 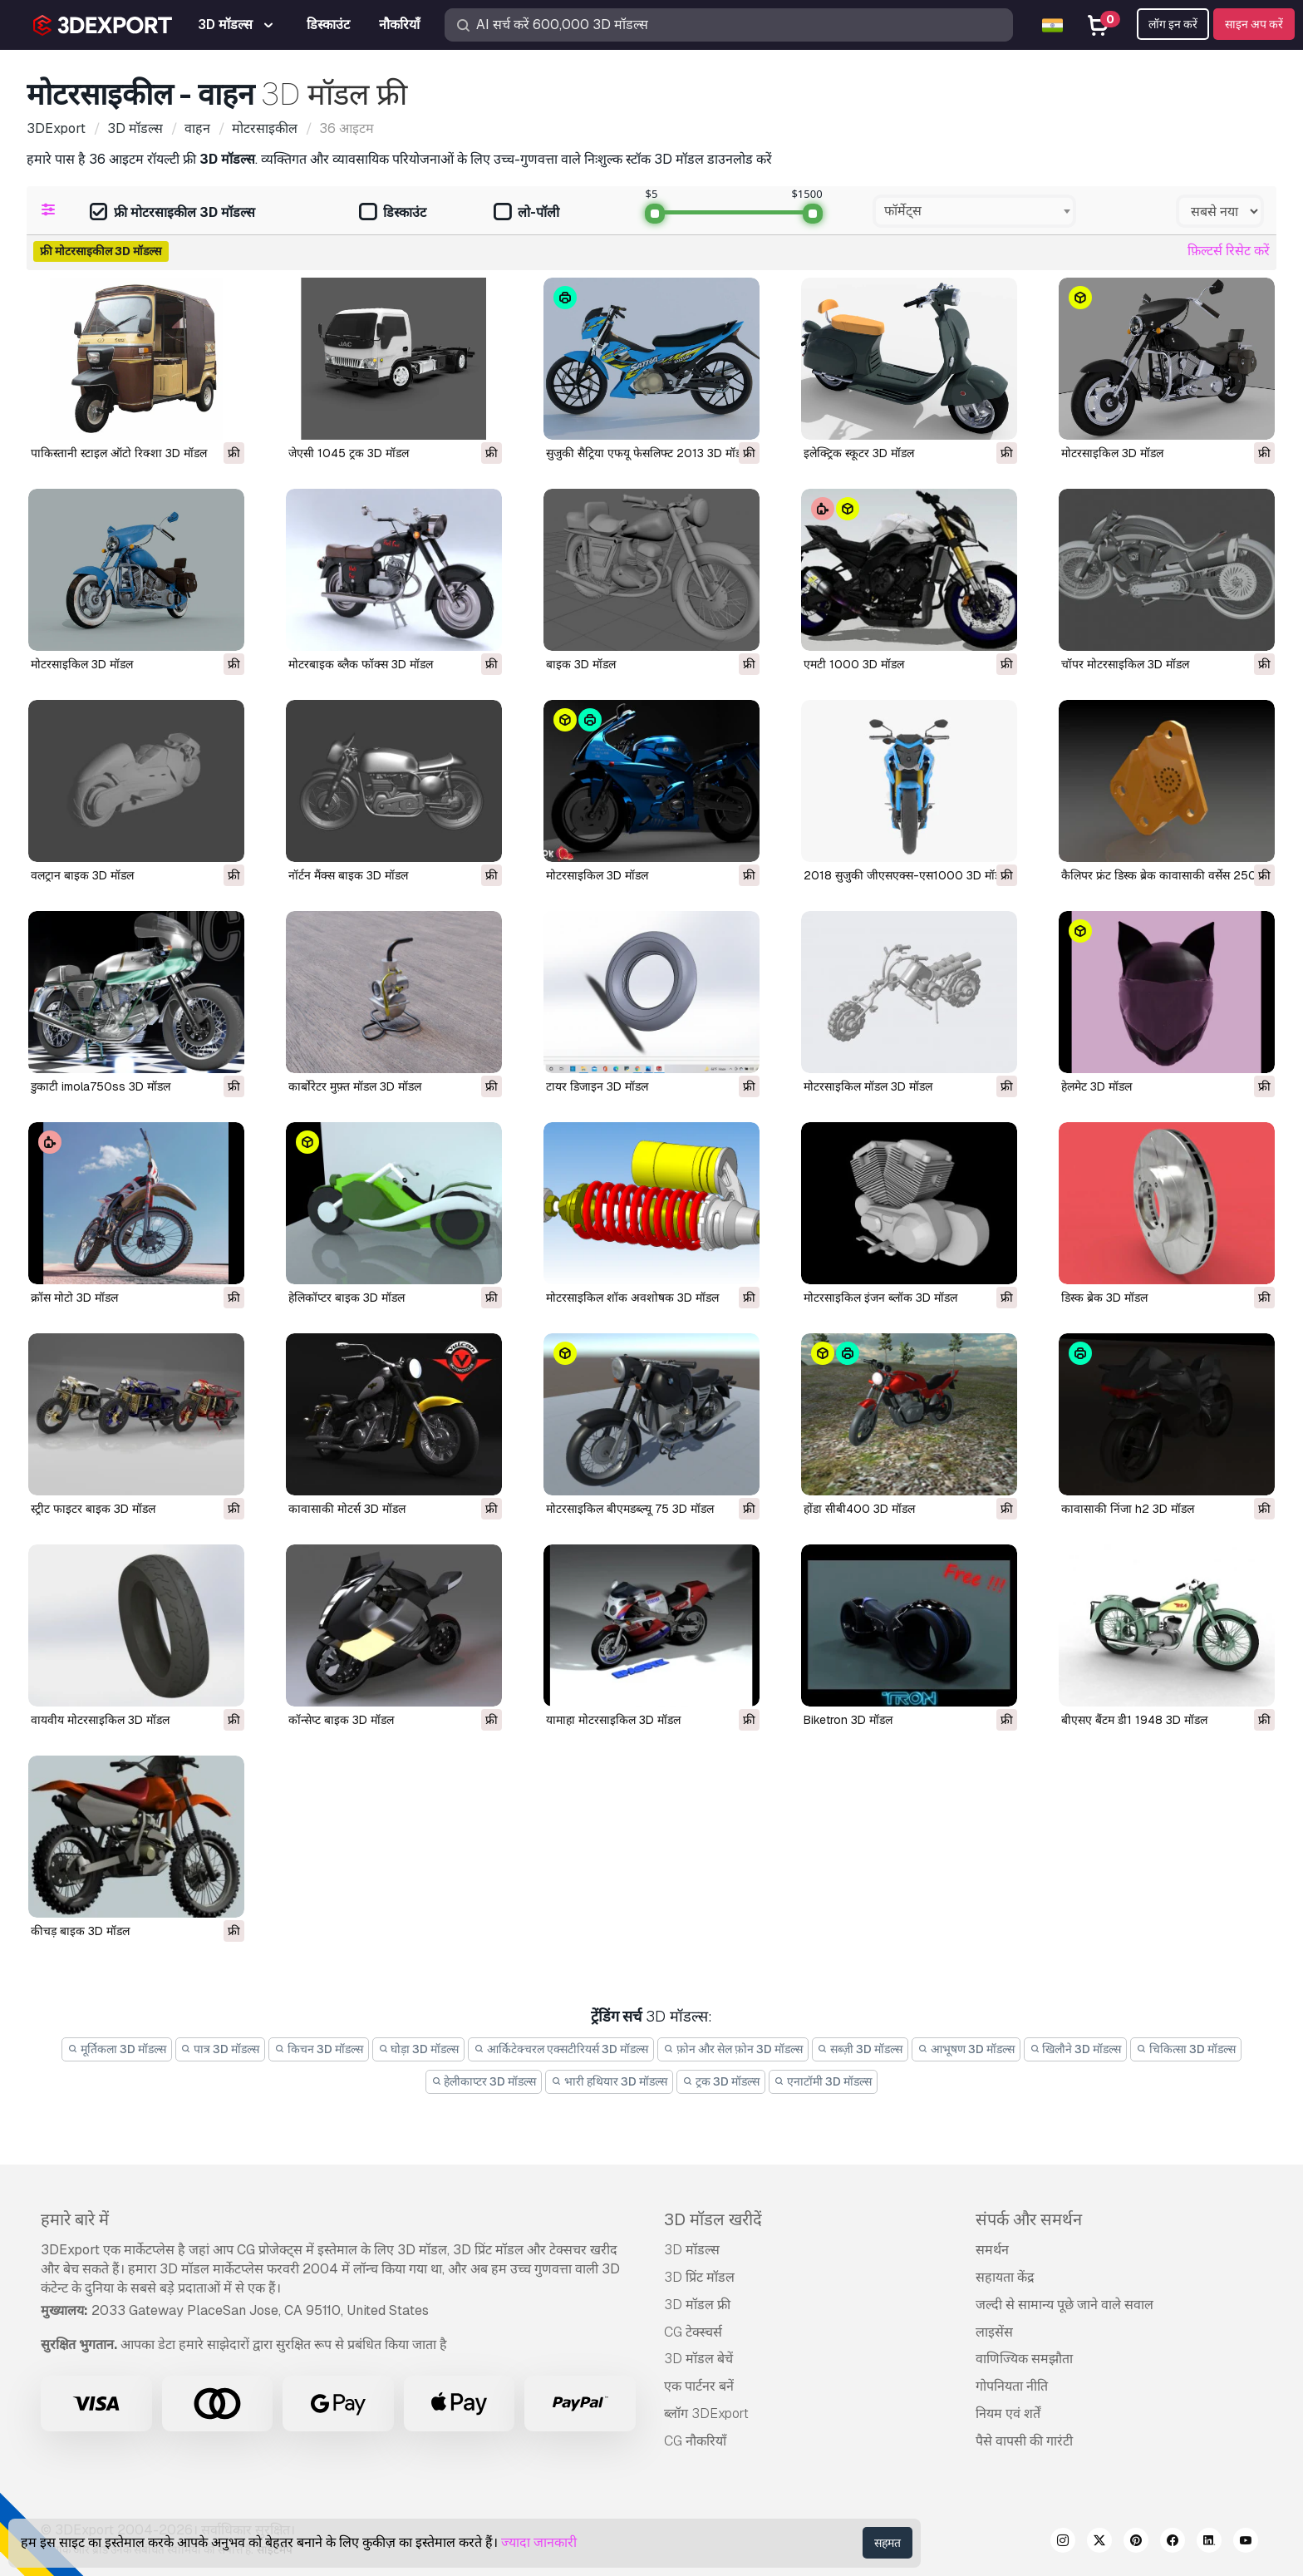 I want to click on सहमत, so click(x=887, y=2542).